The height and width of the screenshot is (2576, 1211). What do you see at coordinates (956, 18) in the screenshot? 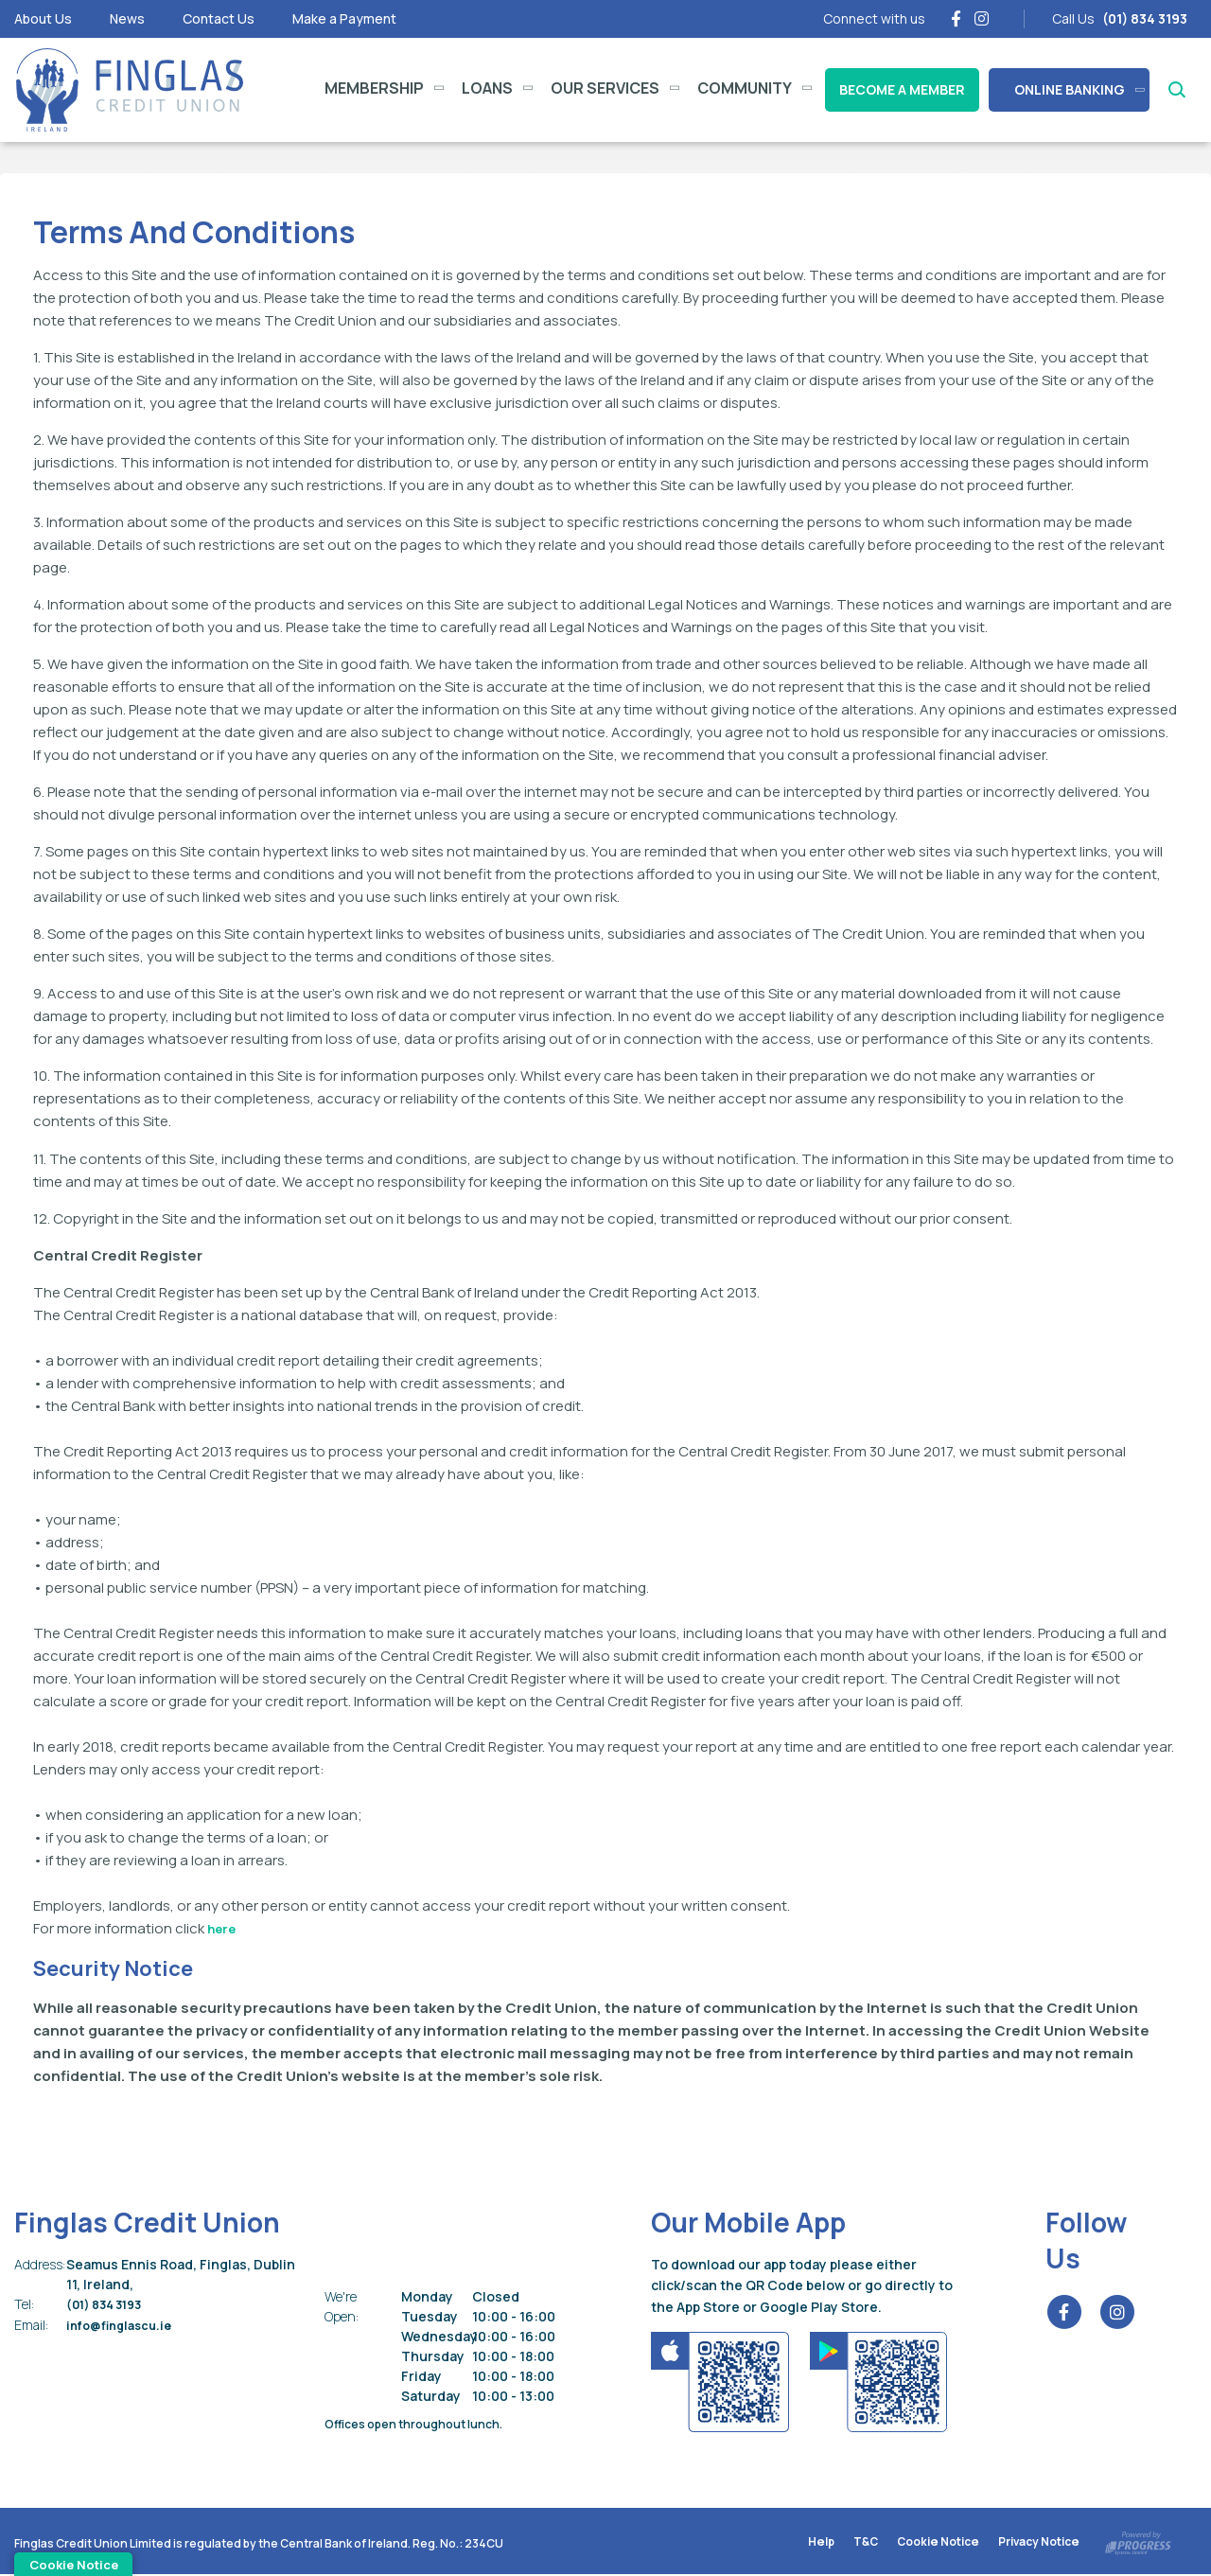
I see `[Facebook]` at bounding box center [956, 18].